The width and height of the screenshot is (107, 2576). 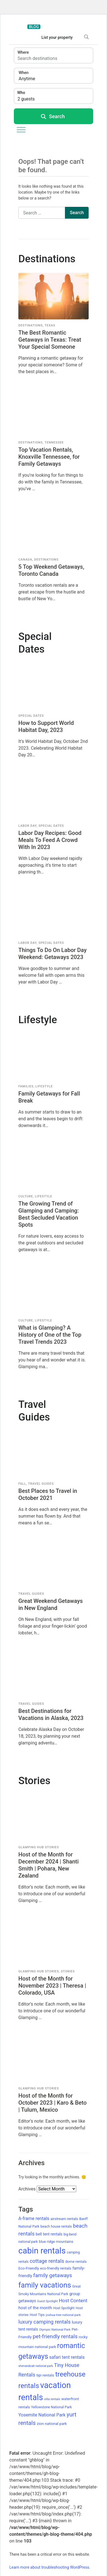 What do you see at coordinates (52, 2423) in the screenshot?
I see `zion national park [zion national park (14 items)]` at bounding box center [52, 2423].